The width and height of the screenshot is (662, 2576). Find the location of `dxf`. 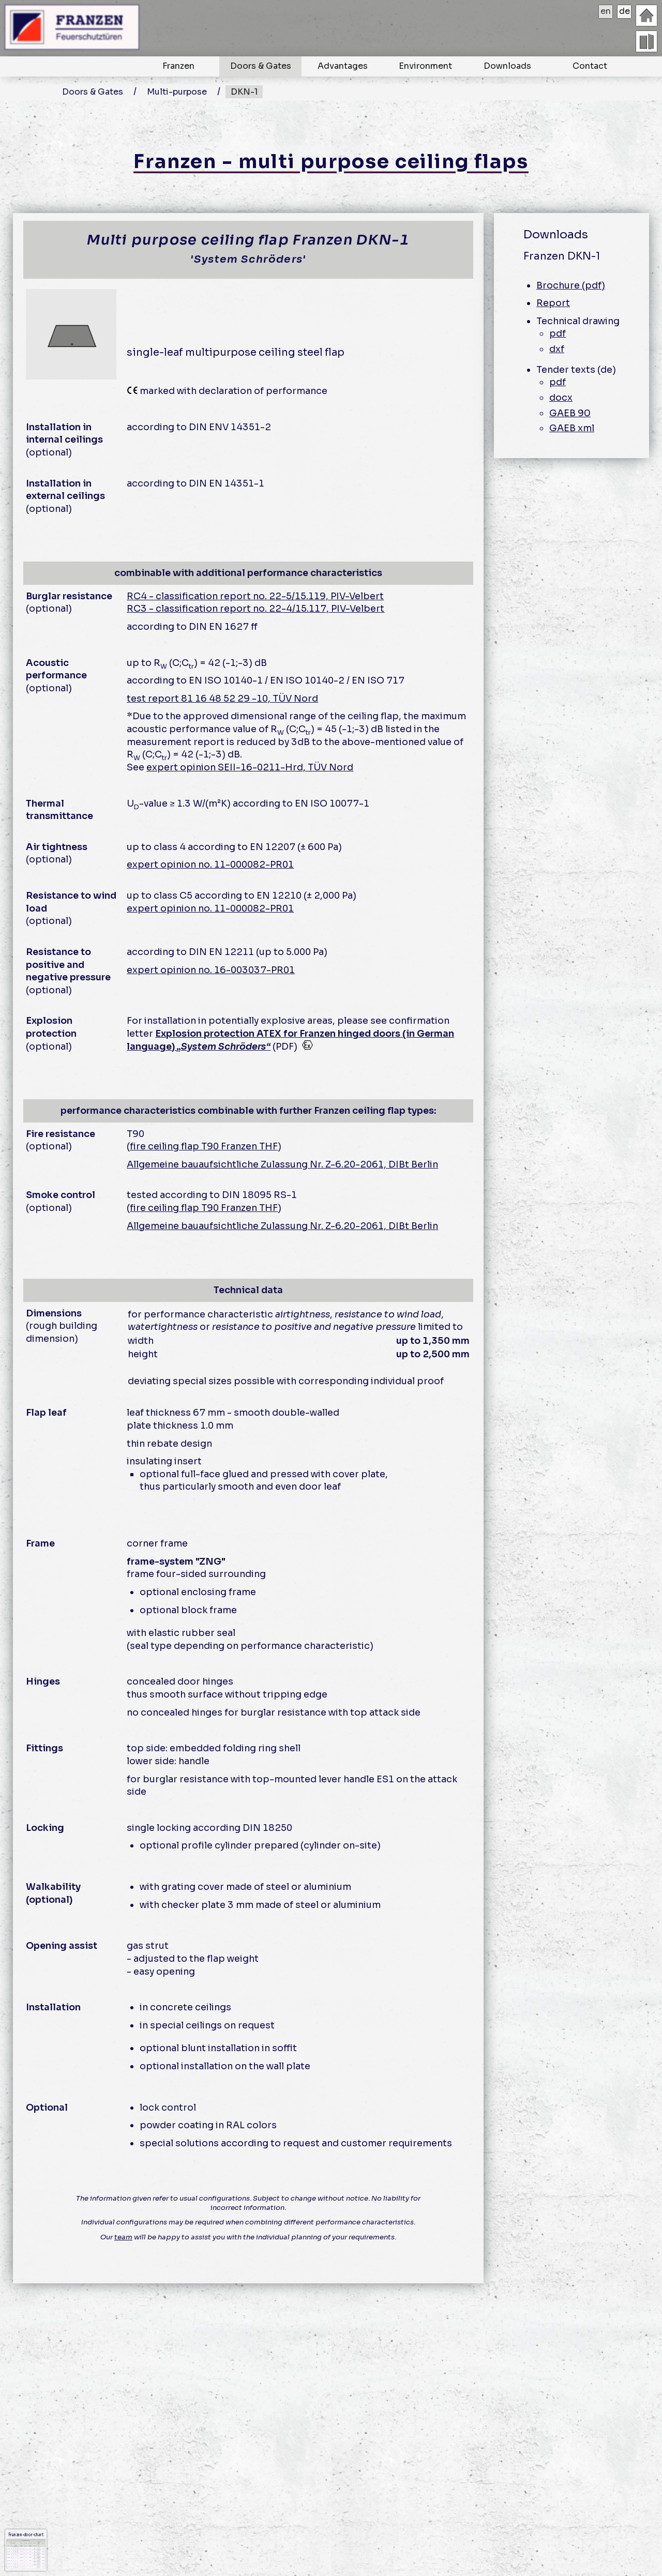

dxf is located at coordinates (556, 349).